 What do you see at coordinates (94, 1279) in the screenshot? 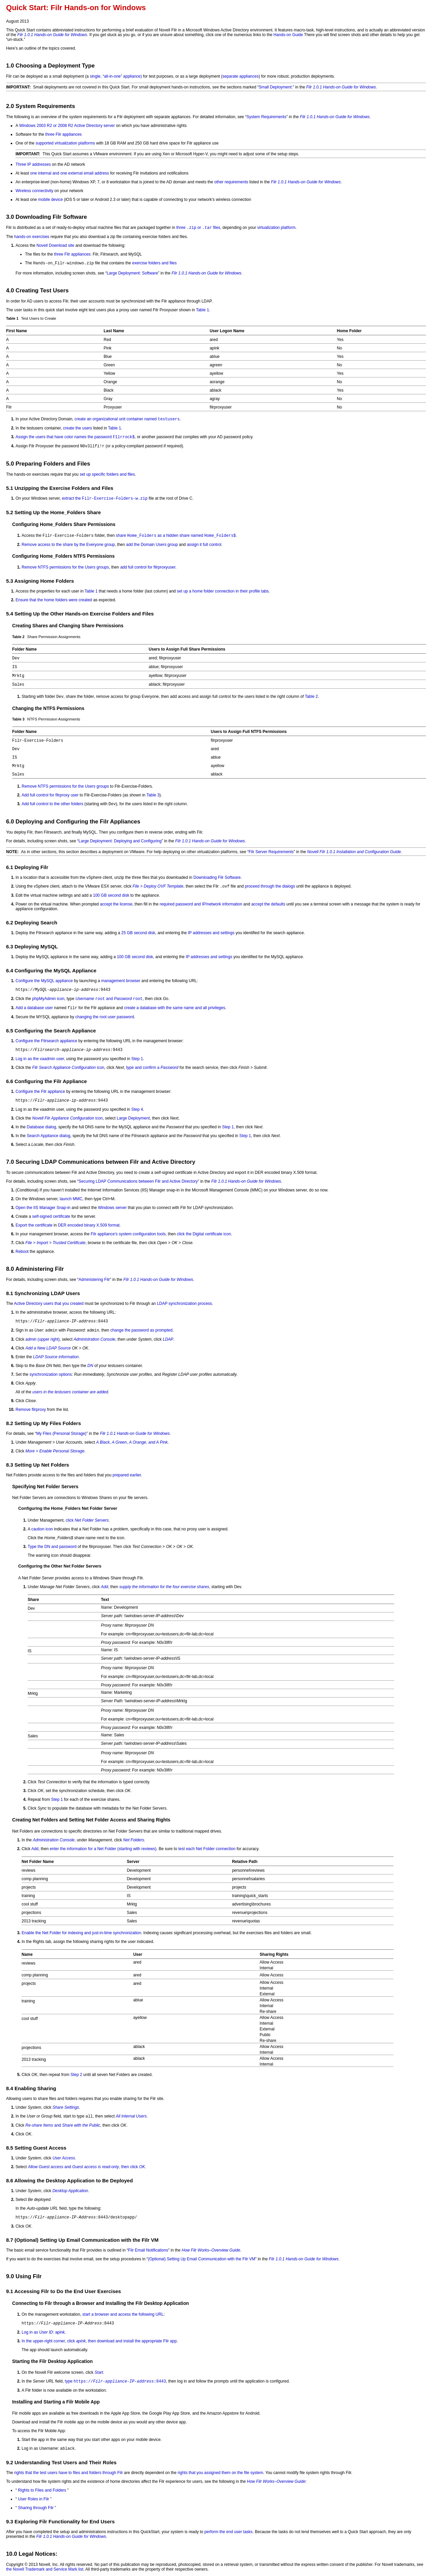
I see `Administering Filr` at bounding box center [94, 1279].